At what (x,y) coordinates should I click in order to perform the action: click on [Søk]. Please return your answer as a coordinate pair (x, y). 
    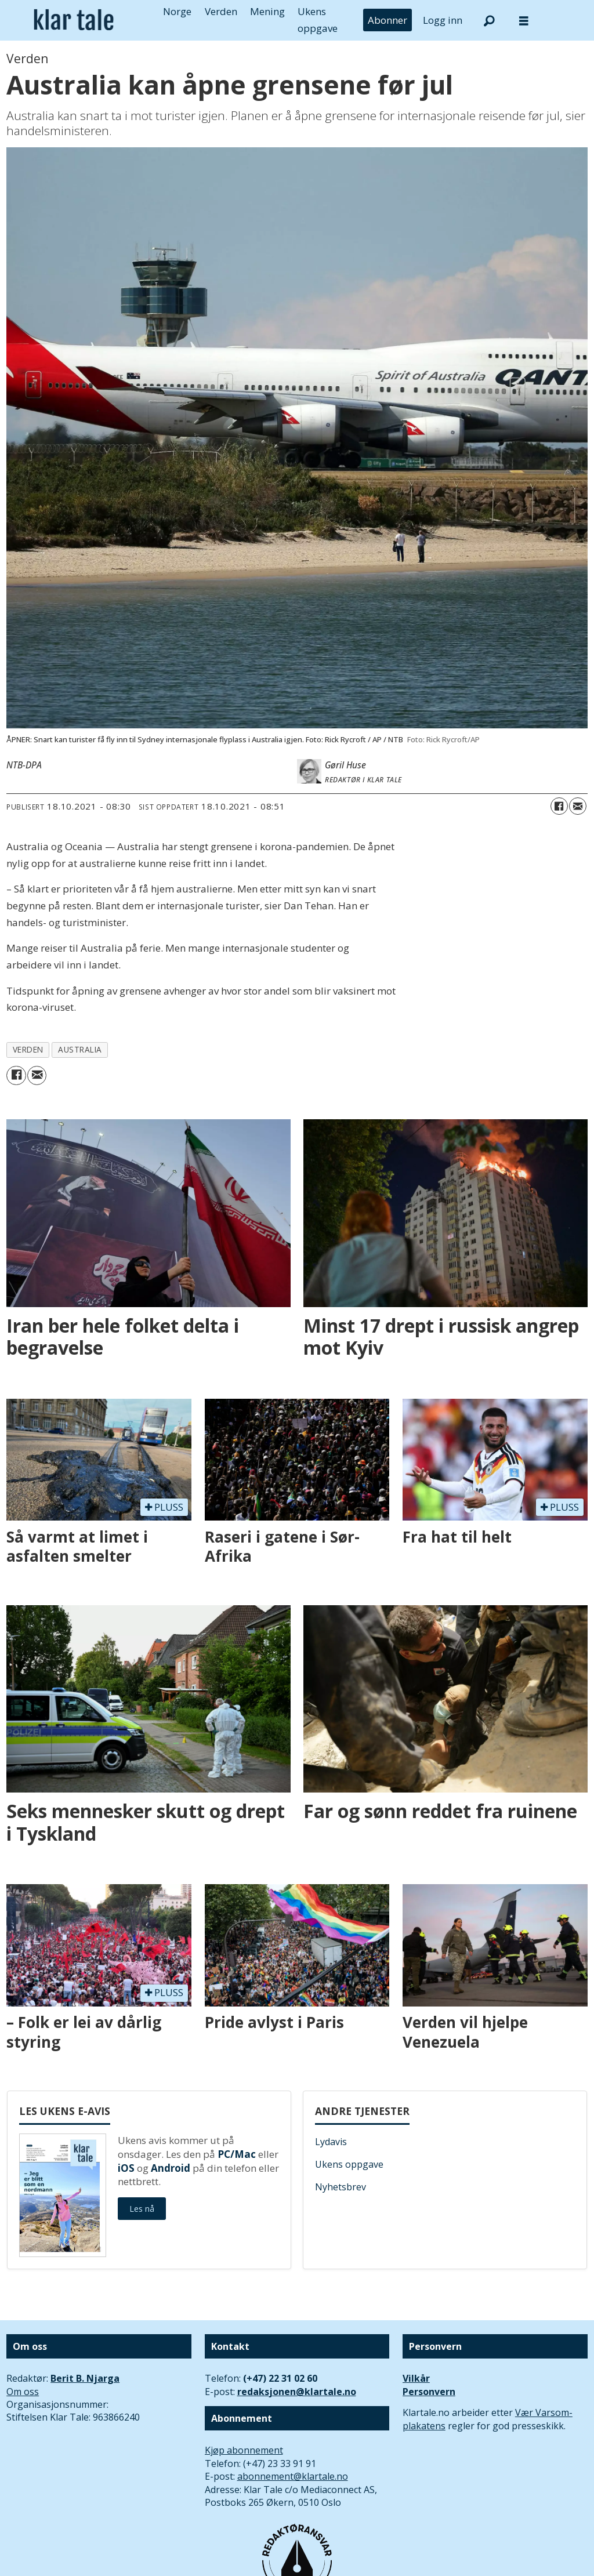
    Looking at the image, I should click on (489, 20).